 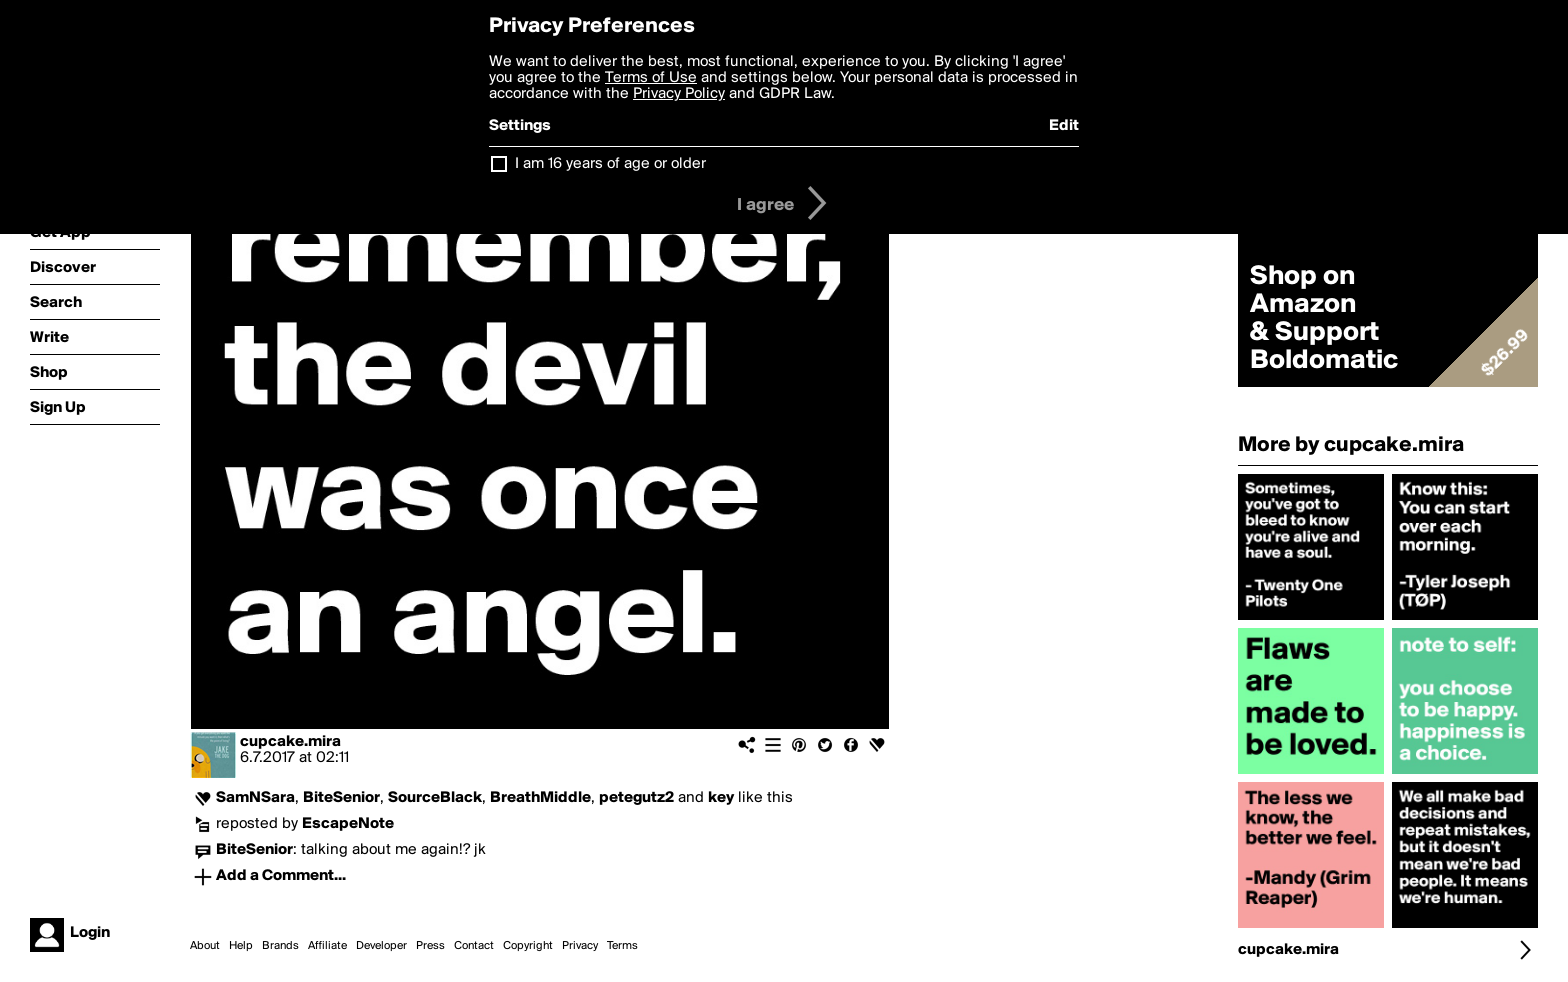 What do you see at coordinates (205, 946) in the screenshot?
I see `About` at bounding box center [205, 946].